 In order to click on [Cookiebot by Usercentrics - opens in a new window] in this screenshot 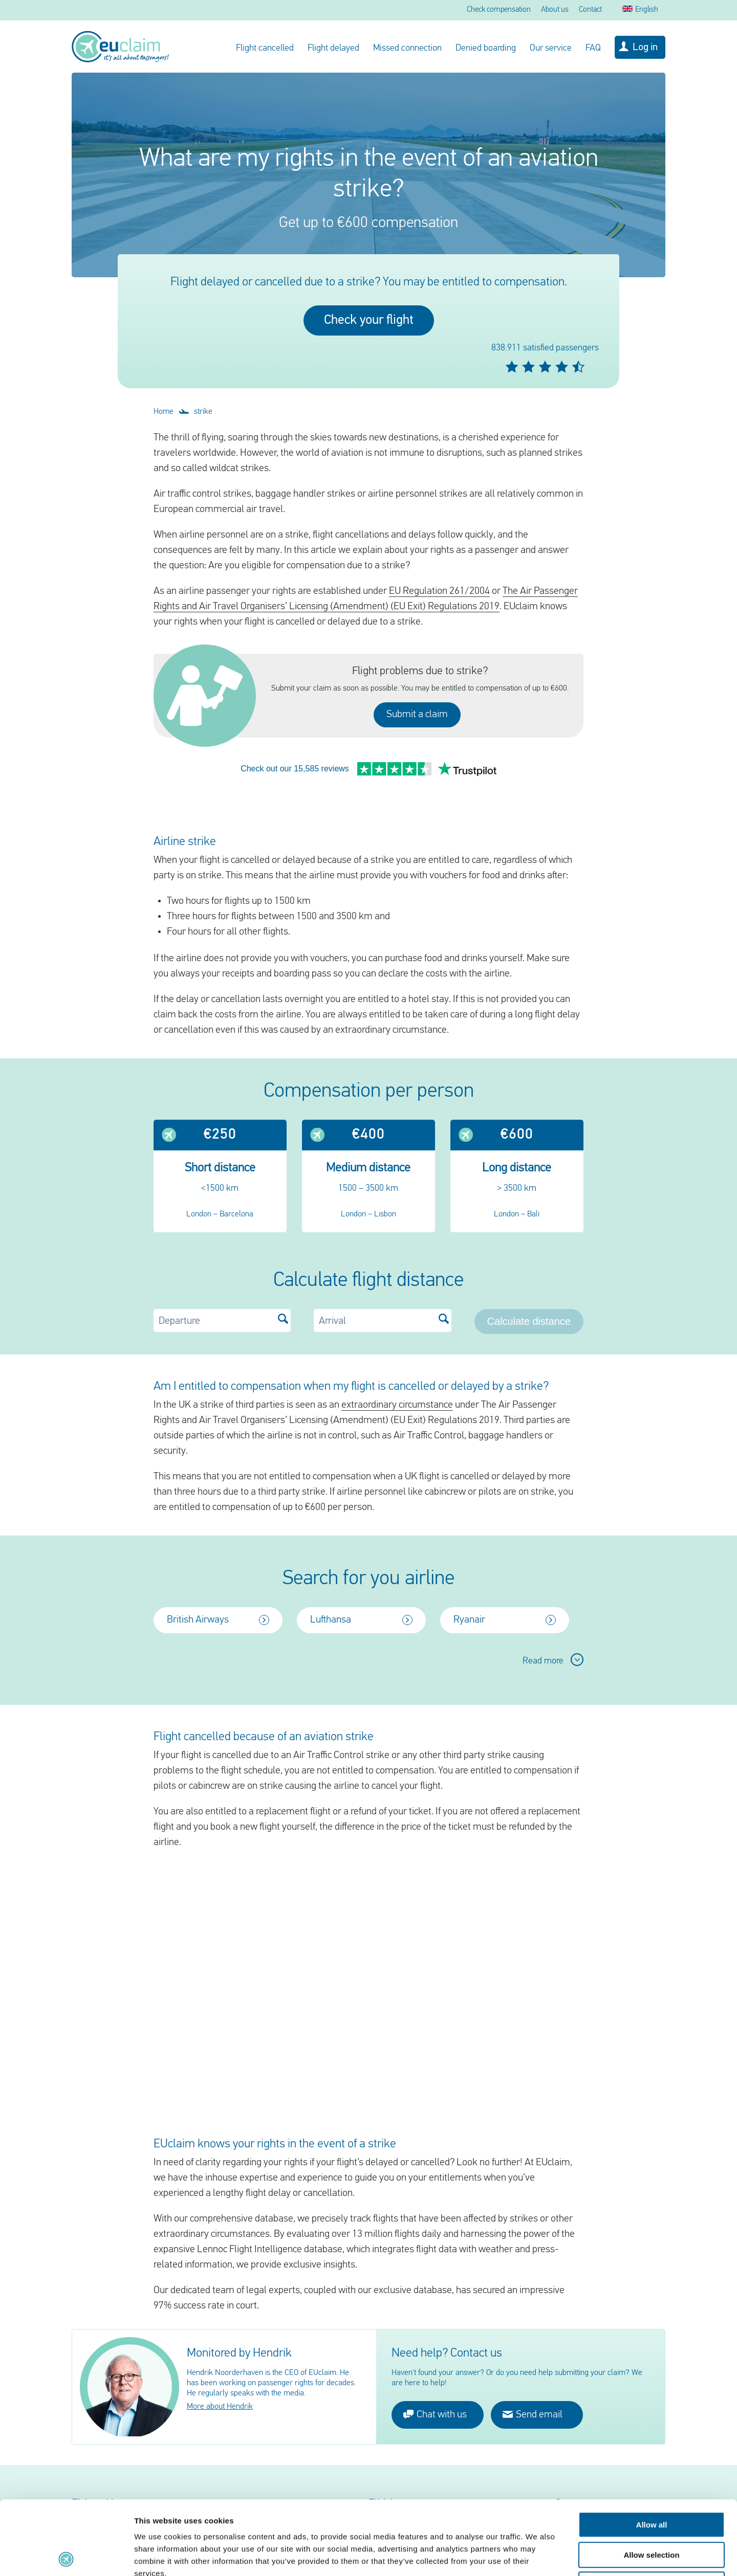, I will do `click(66, 2556)`.